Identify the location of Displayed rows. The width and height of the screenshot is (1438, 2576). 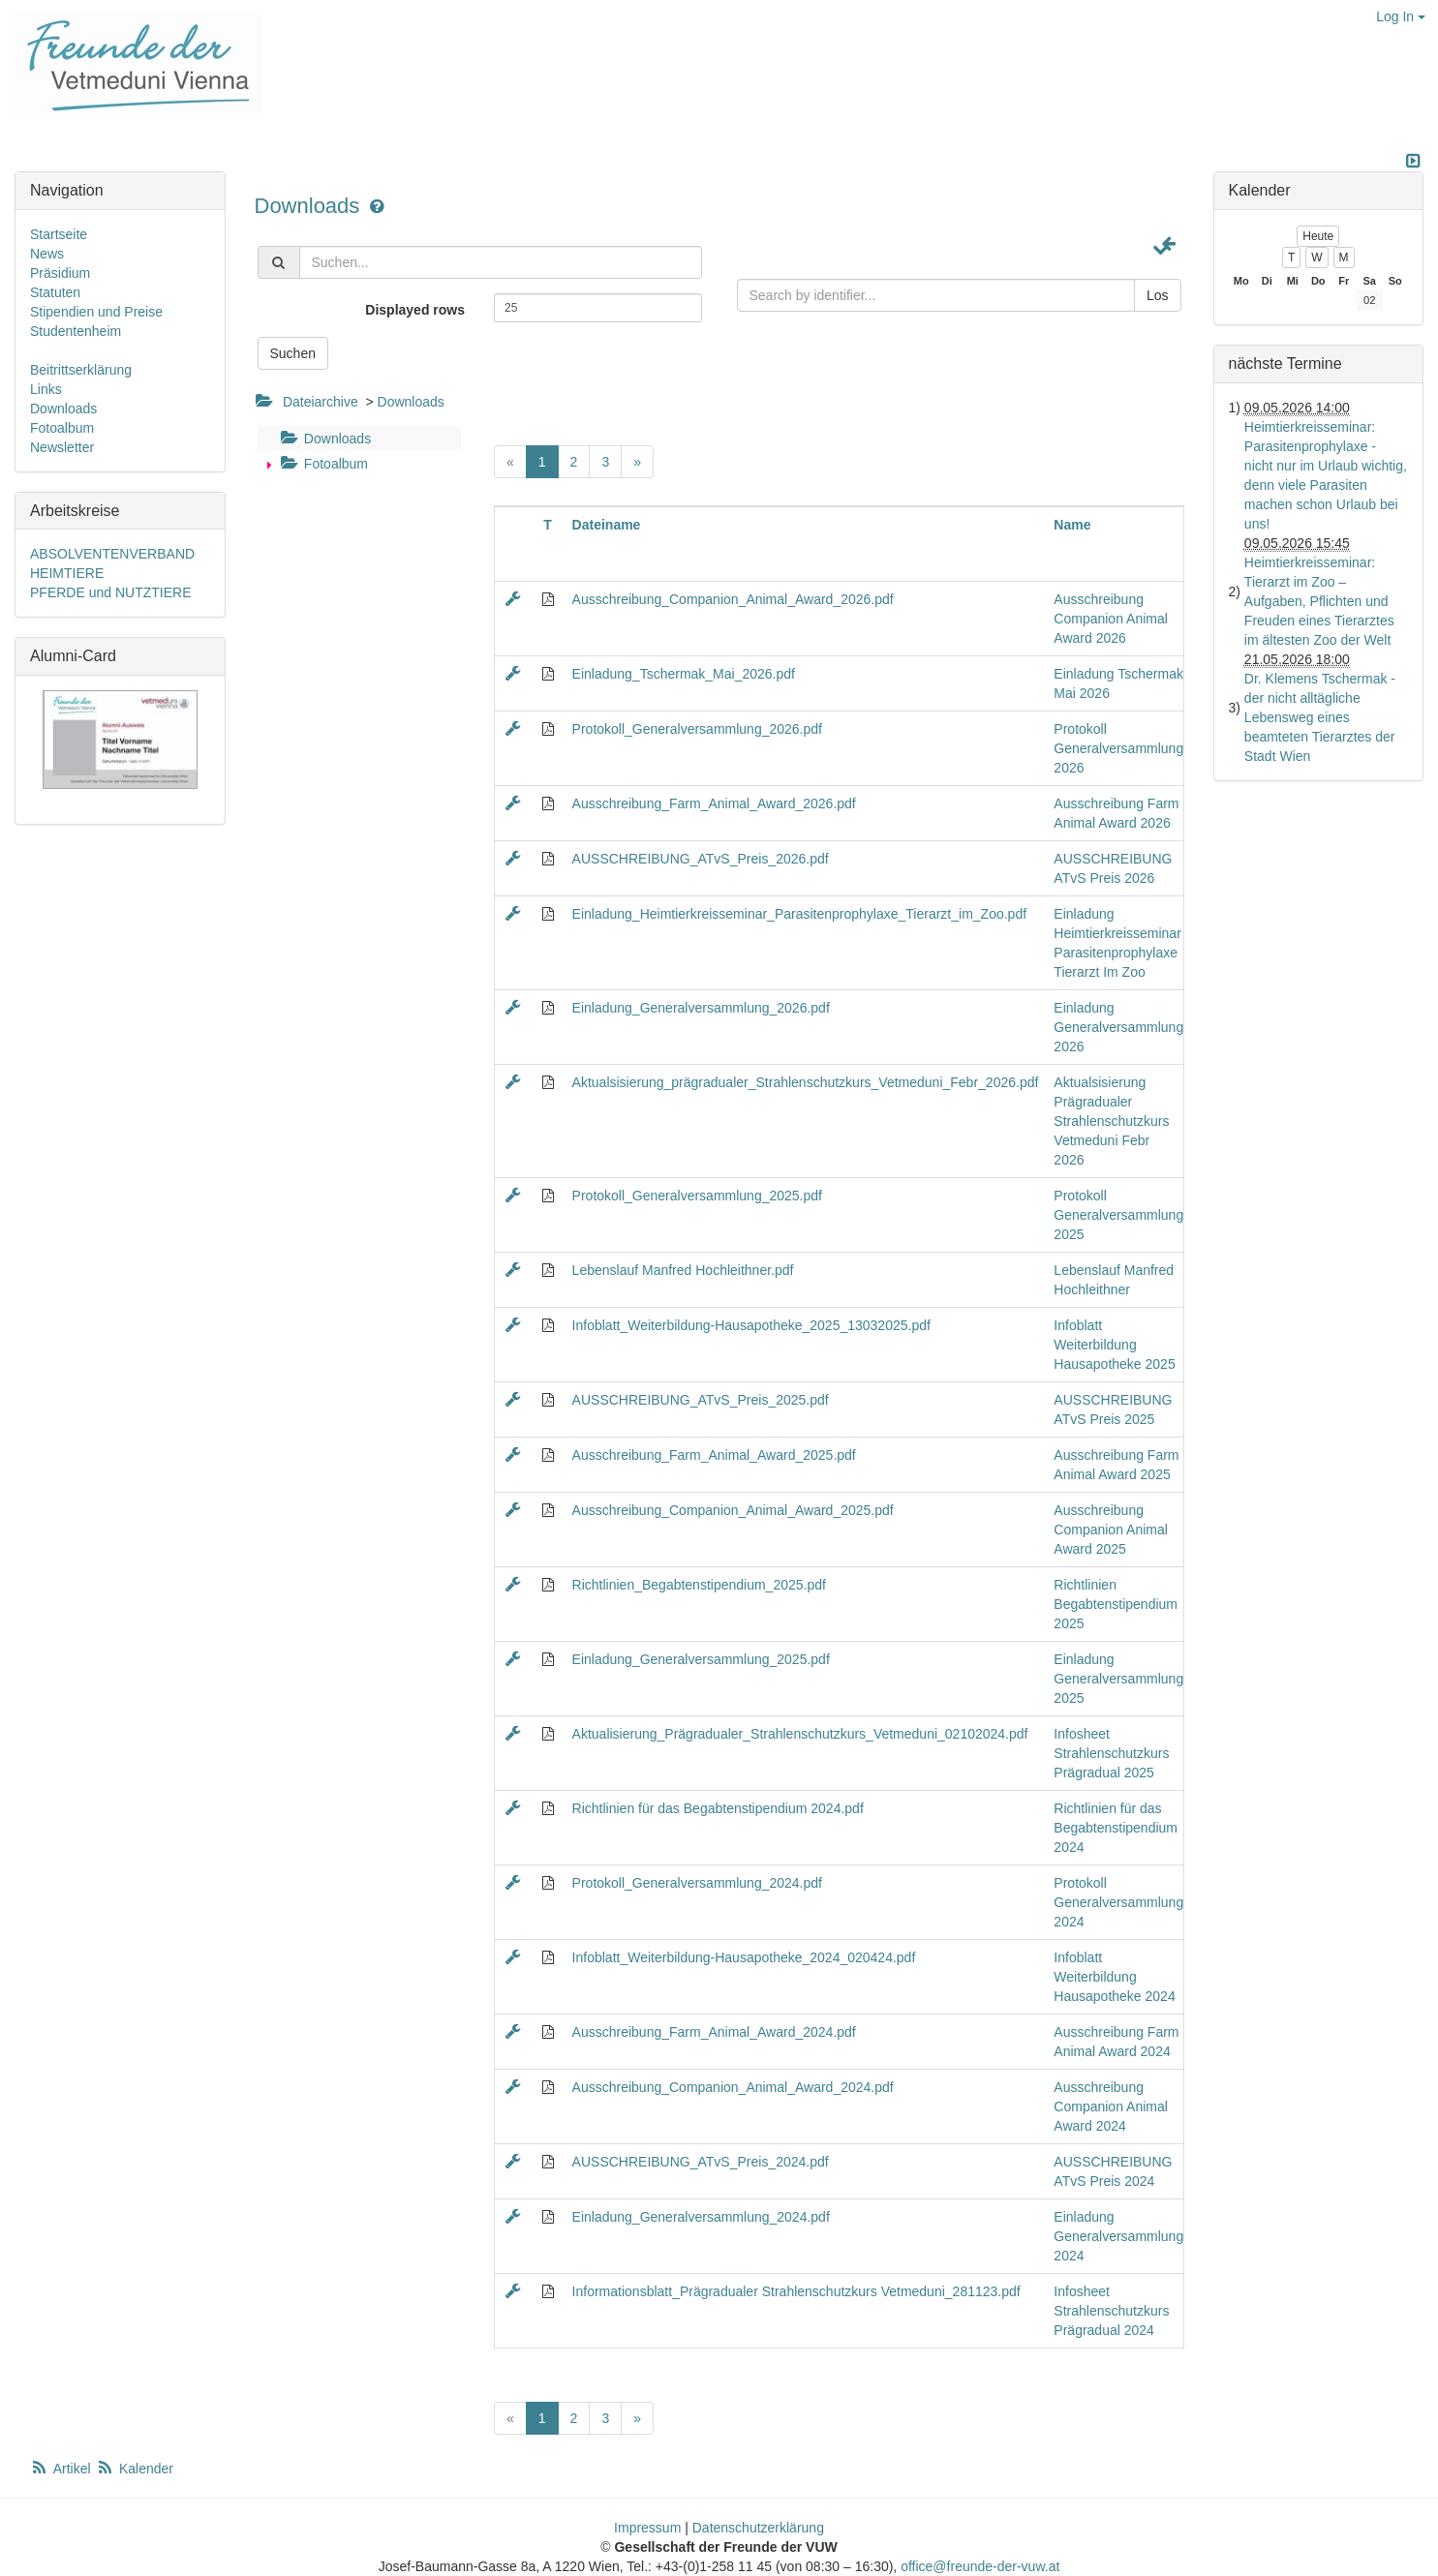
(415, 310).